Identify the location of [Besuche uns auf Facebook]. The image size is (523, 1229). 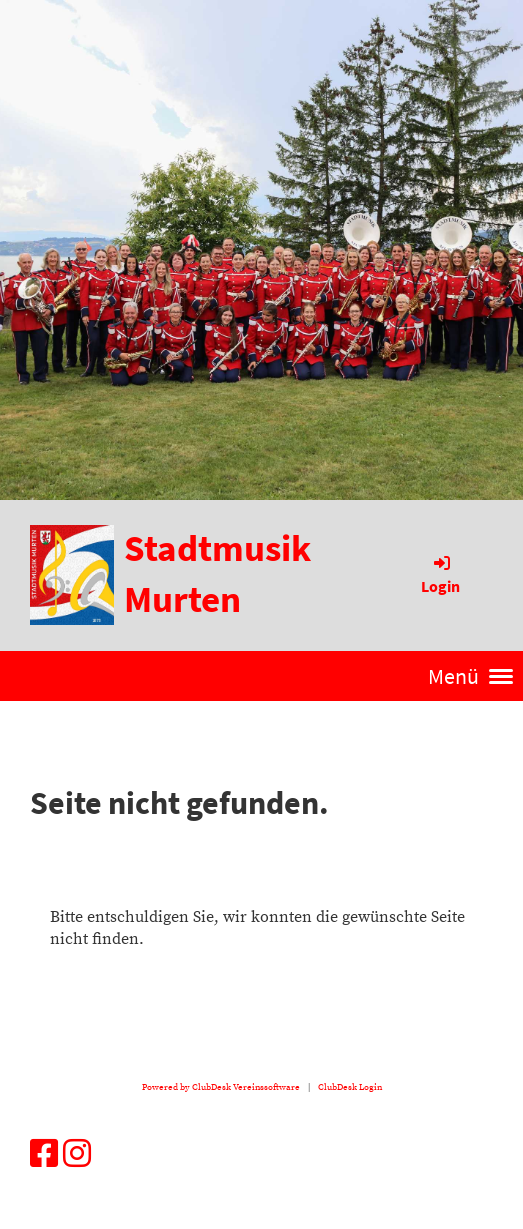
(44, 1156).